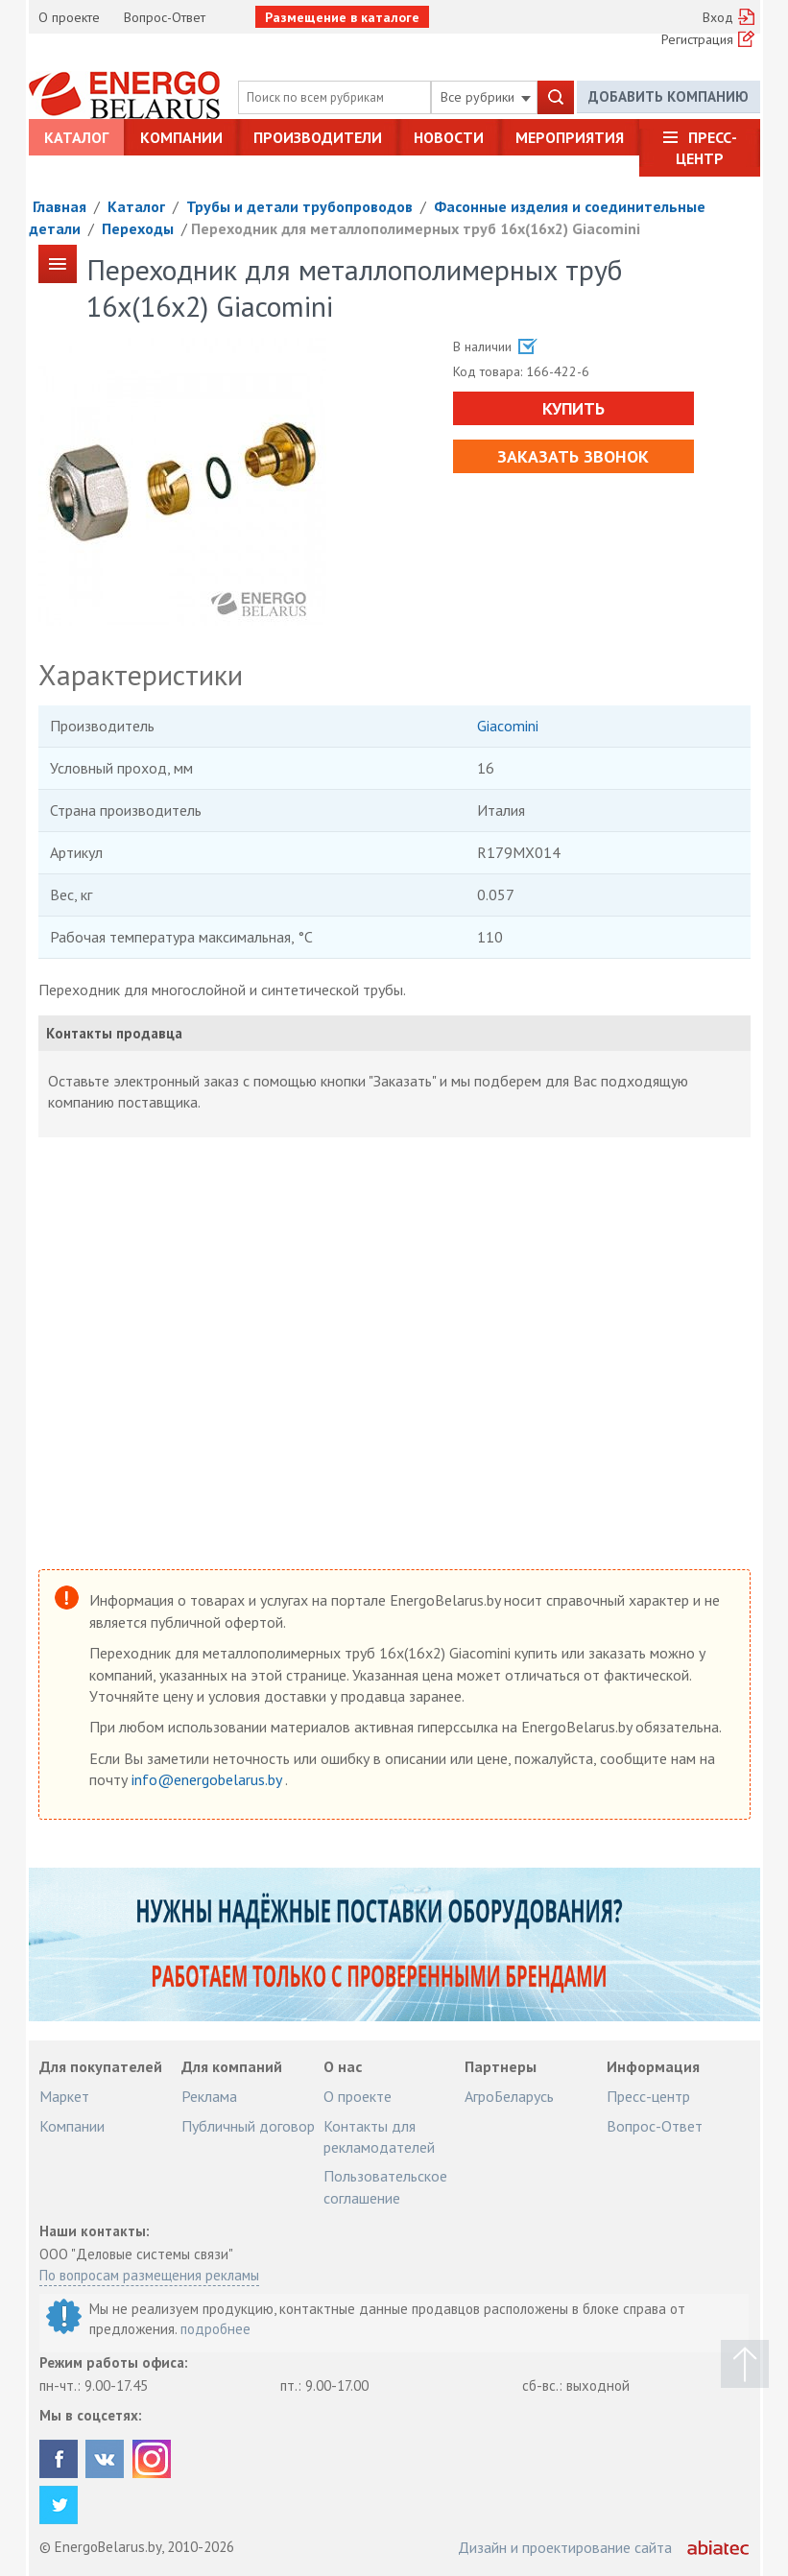 This screenshot has width=788, height=2576. I want to click on Публичный договор, so click(248, 2125).